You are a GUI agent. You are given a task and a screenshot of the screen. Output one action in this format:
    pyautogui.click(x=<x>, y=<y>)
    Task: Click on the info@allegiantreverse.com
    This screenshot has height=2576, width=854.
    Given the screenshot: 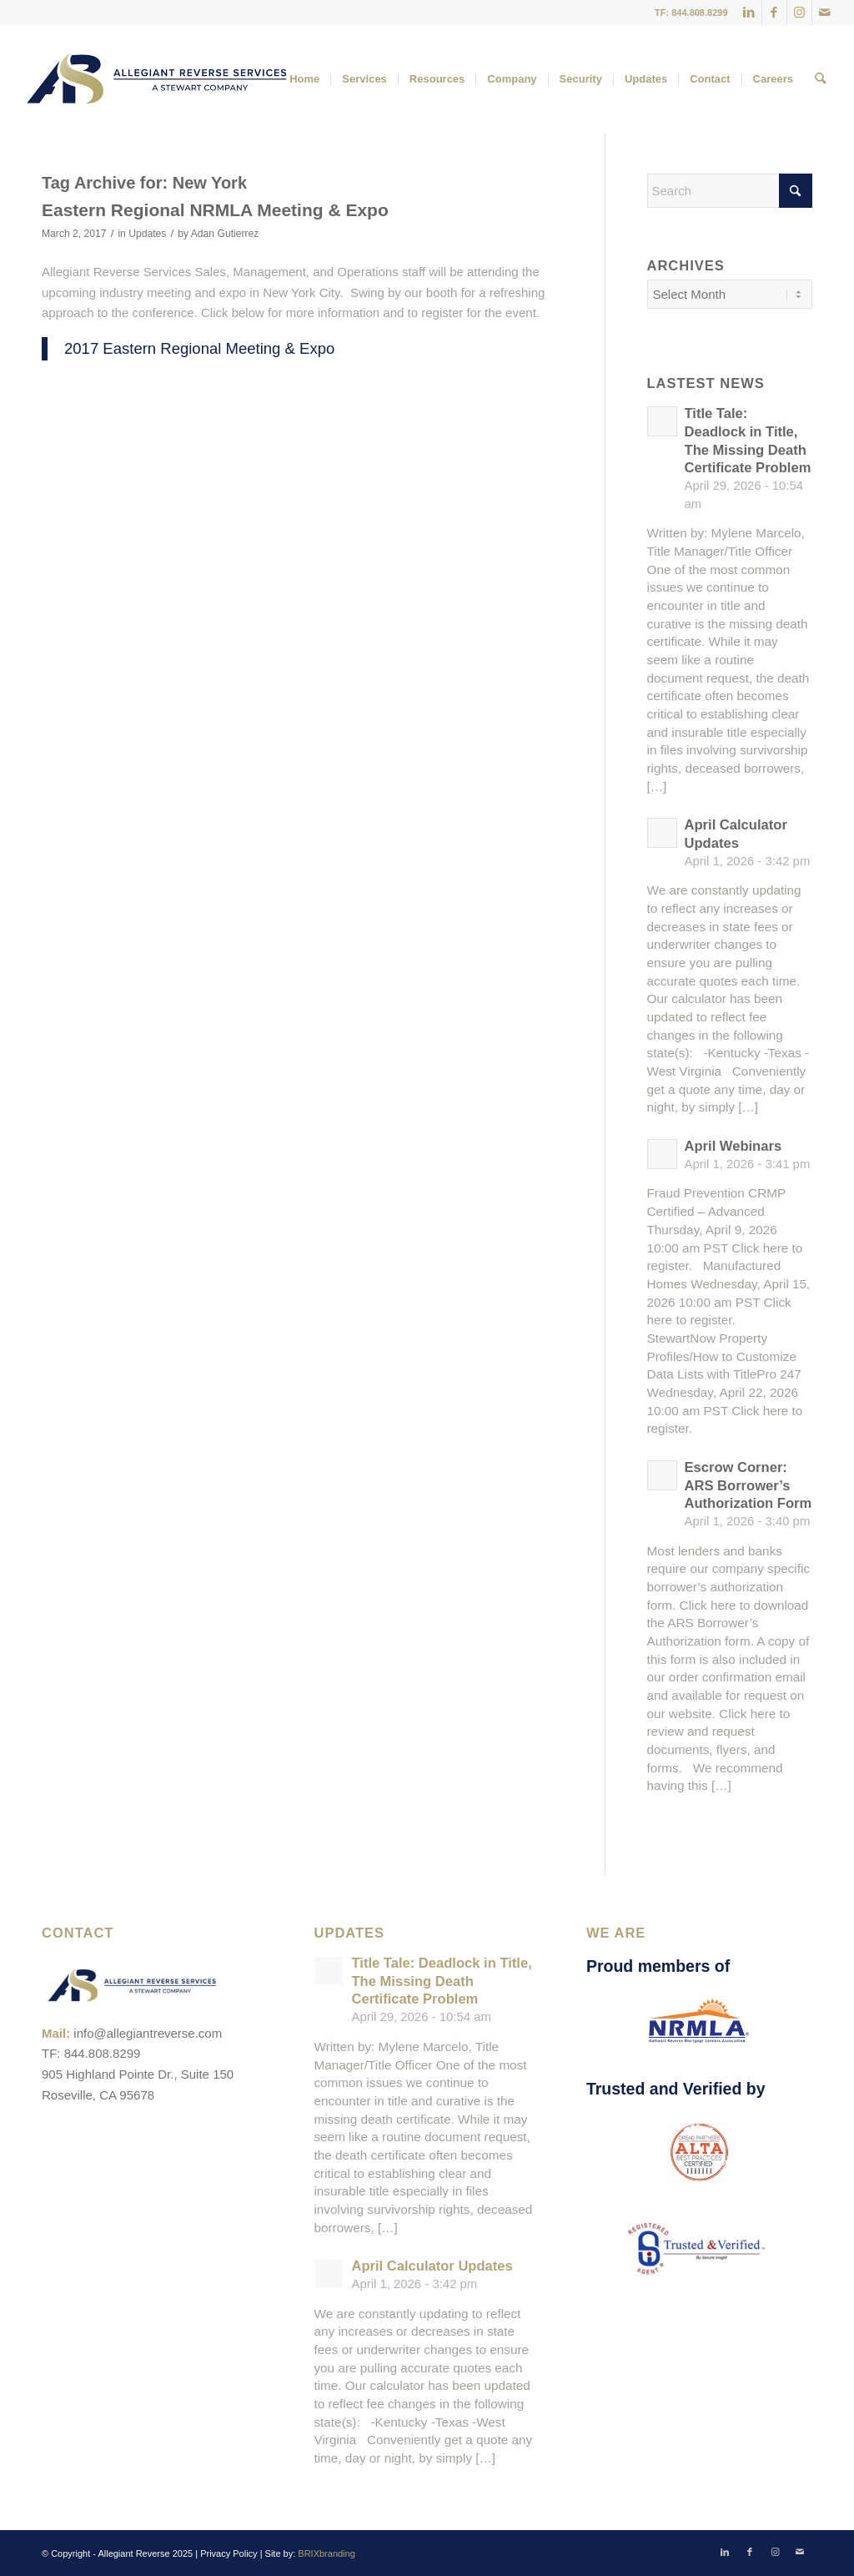 What is the action you would take?
    pyautogui.click(x=147, y=2033)
    